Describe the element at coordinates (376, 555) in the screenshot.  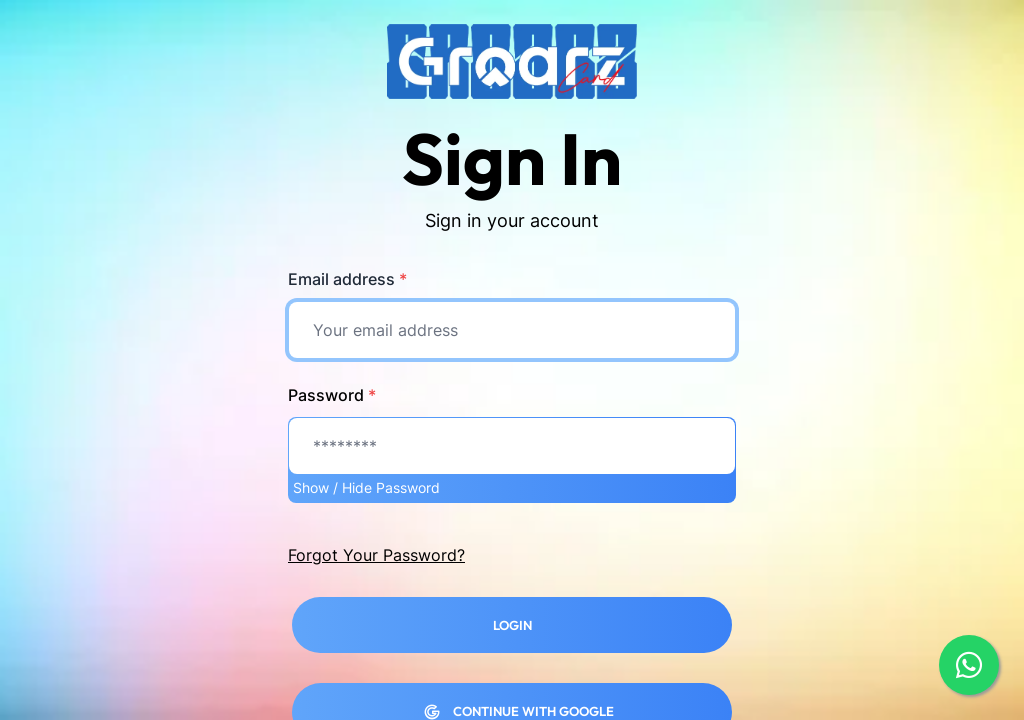
I see `Forgot Your Password?` at that location.